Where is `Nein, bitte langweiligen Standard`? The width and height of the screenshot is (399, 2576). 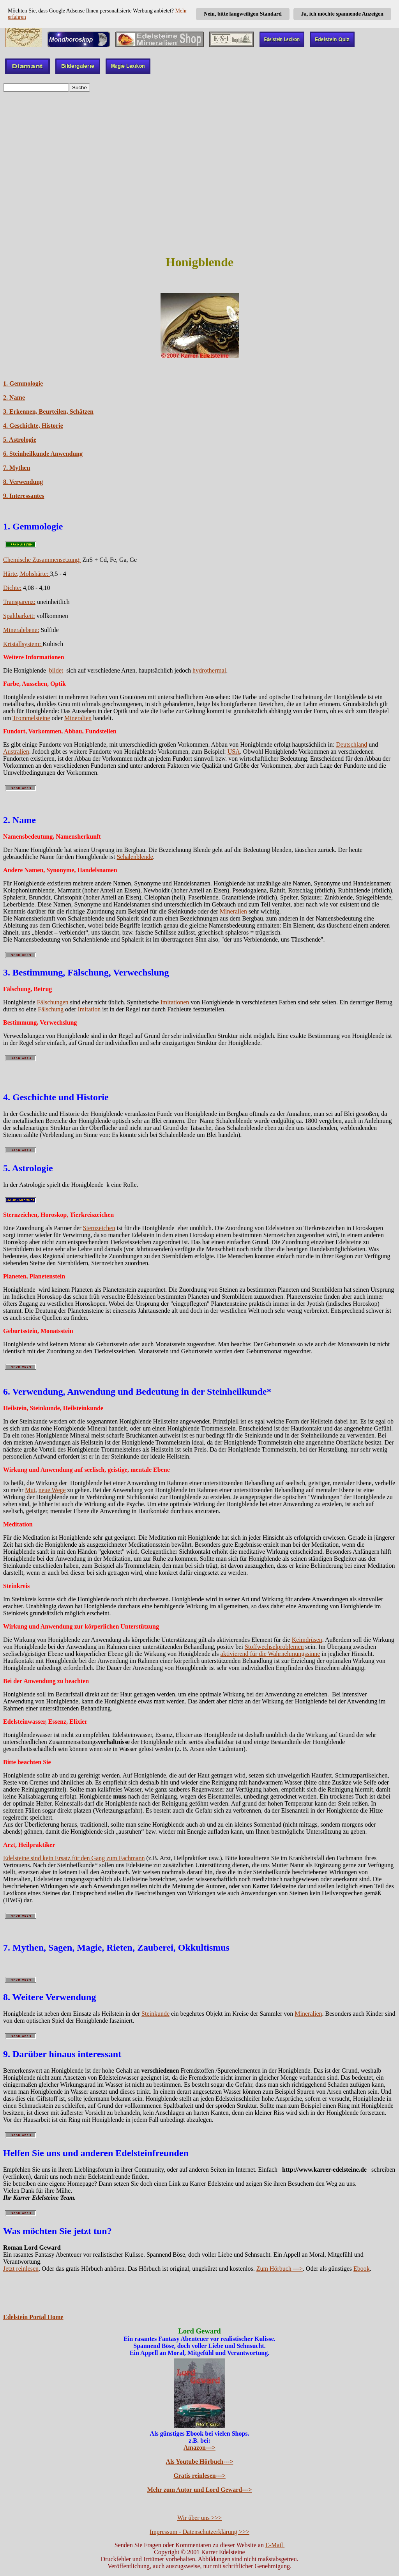 Nein, bitte langweiligen Standard is located at coordinates (243, 14).